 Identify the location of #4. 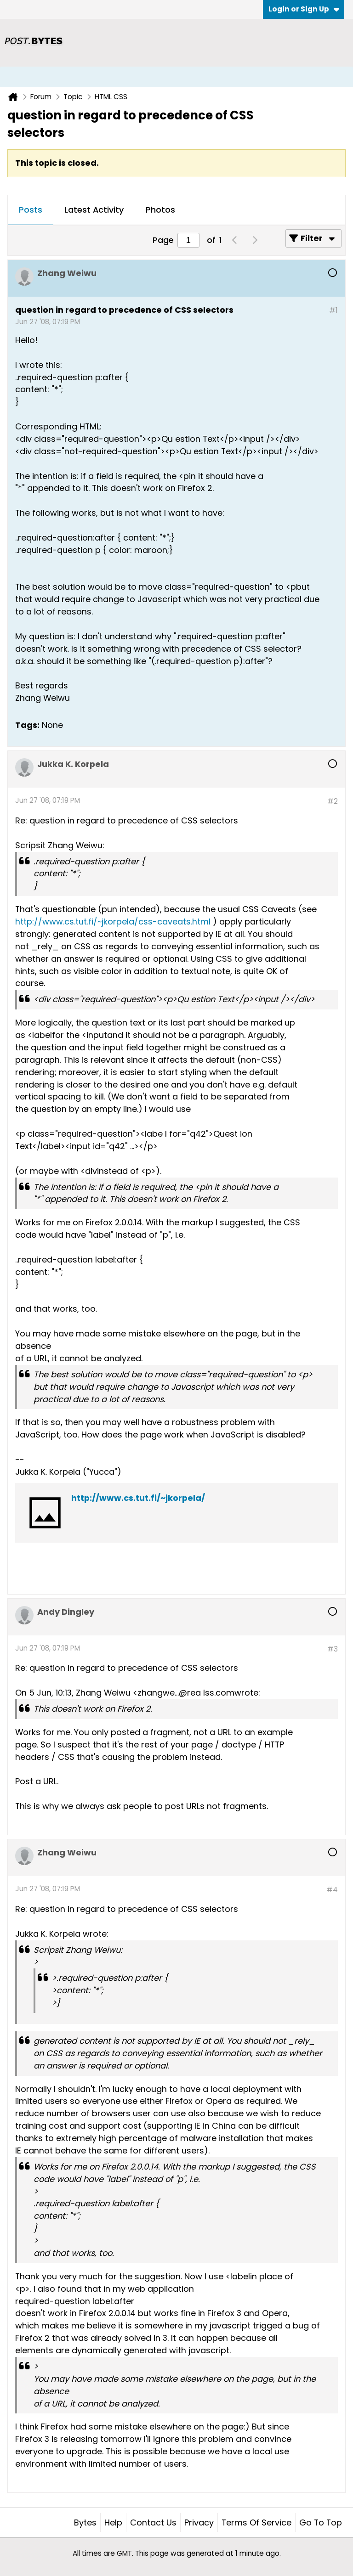
(332, 1889).